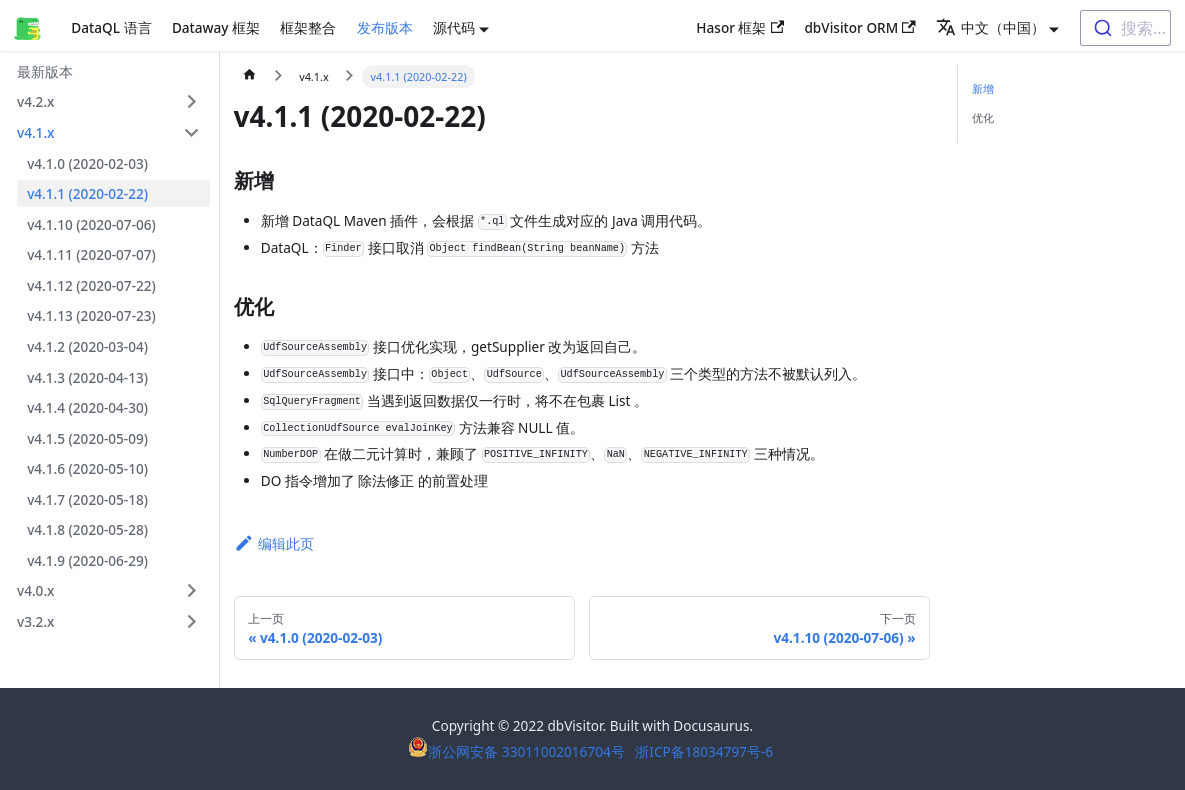 This screenshot has height=790, width=1185. I want to click on v4.1.11 (2020-07-07), so click(91, 254).